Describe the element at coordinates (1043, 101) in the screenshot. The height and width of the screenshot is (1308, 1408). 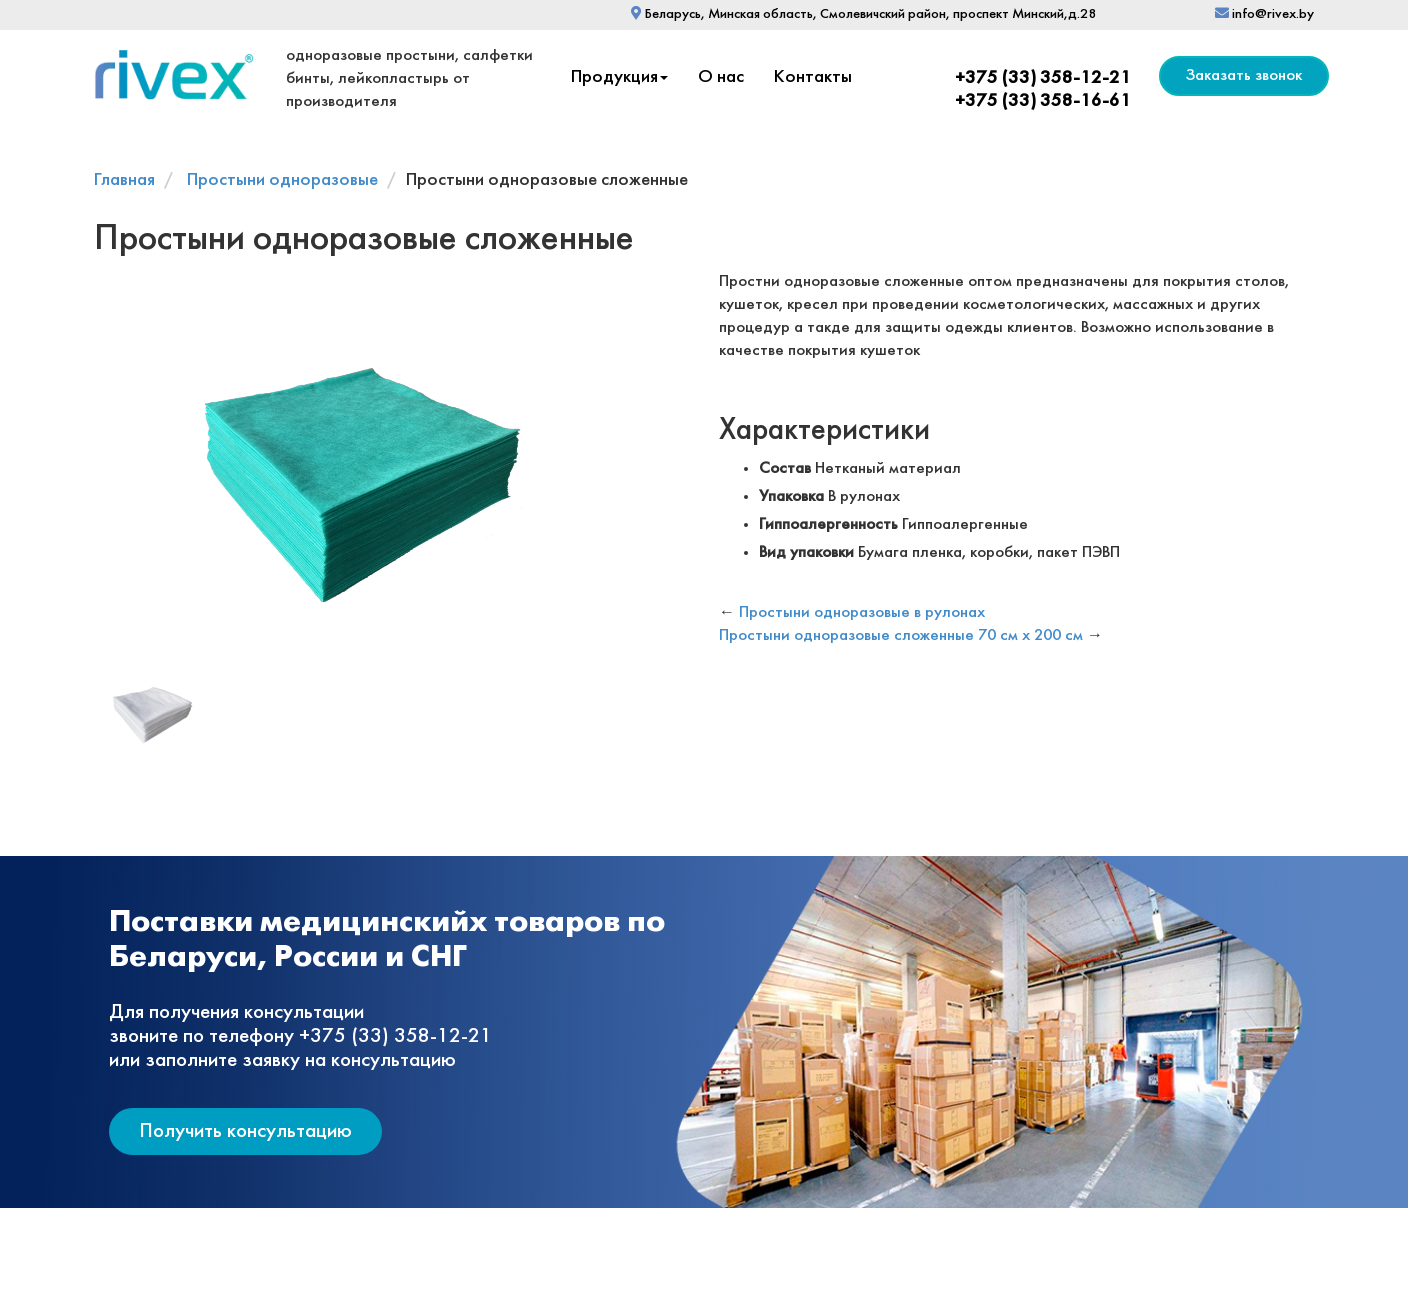
I see `+375 (33) 358-16-61` at that location.